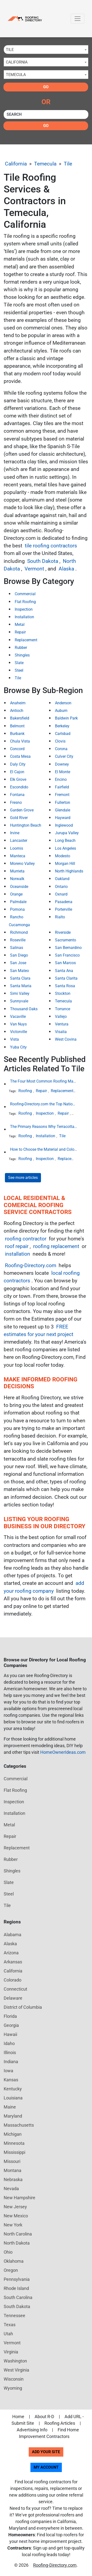  What do you see at coordinates (46, 2467) in the screenshot?
I see `My Account` at bounding box center [46, 2467].